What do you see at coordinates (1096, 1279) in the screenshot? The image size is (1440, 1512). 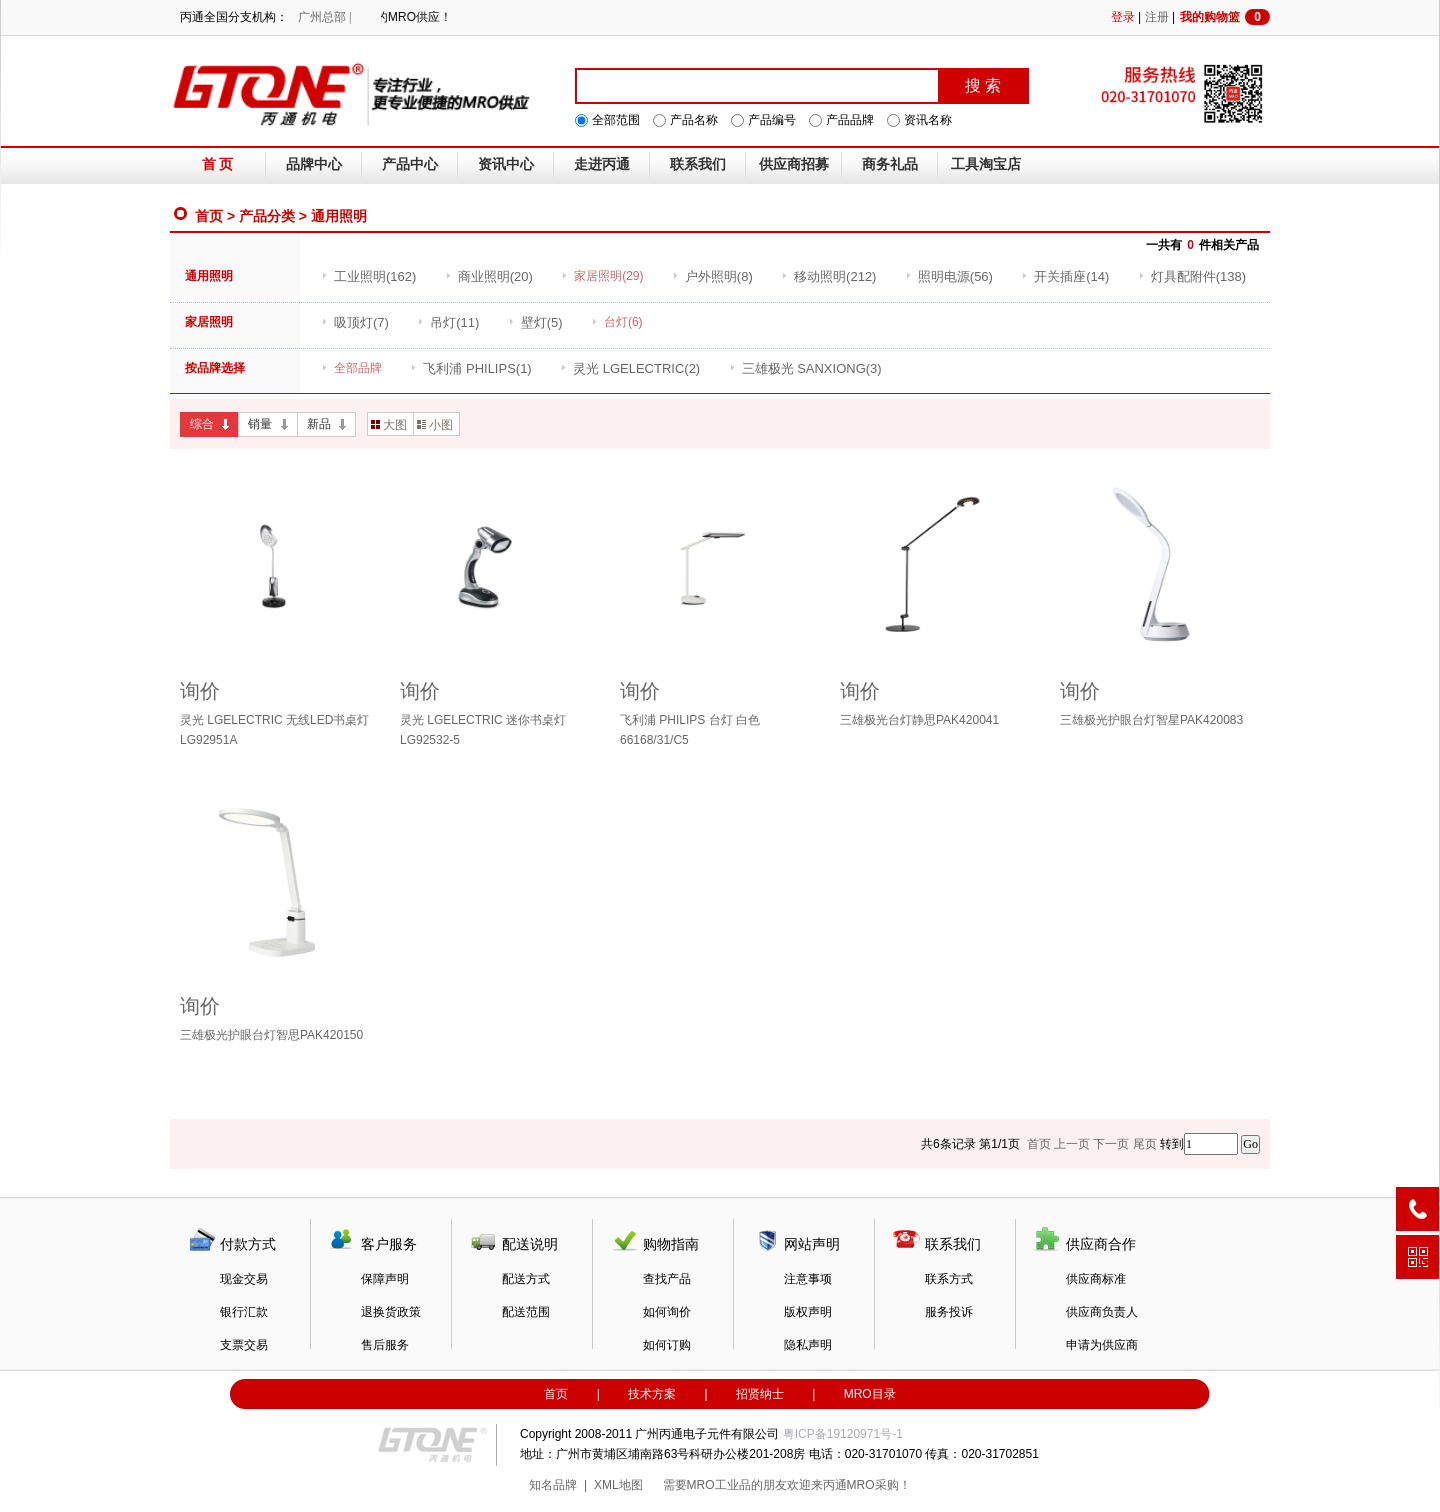 I see `供应商标准` at bounding box center [1096, 1279].